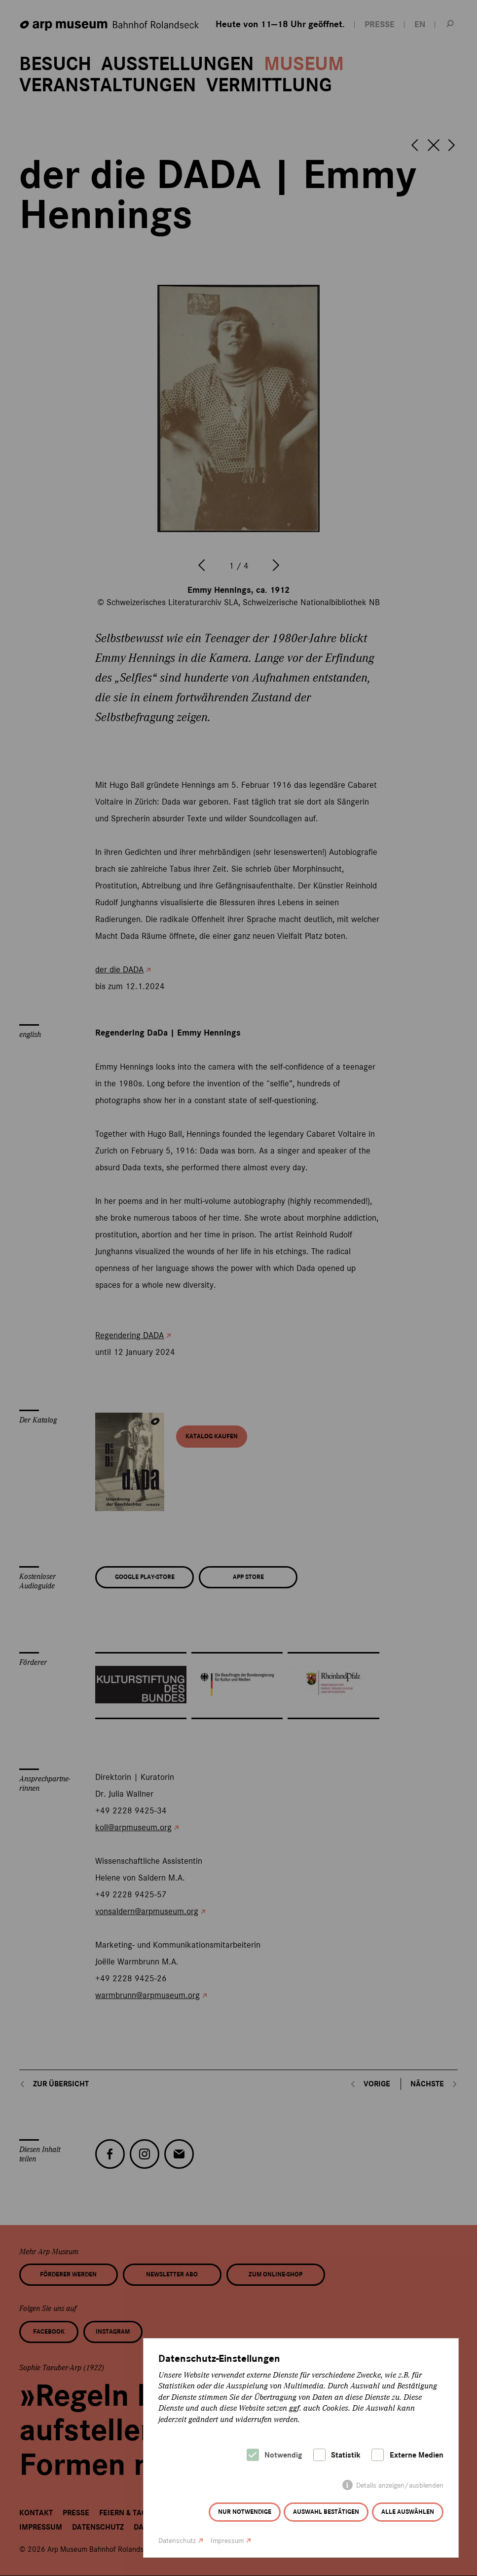  What do you see at coordinates (399, 2485) in the screenshot?
I see `Details anzeigen/ausblenden` at bounding box center [399, 2485].